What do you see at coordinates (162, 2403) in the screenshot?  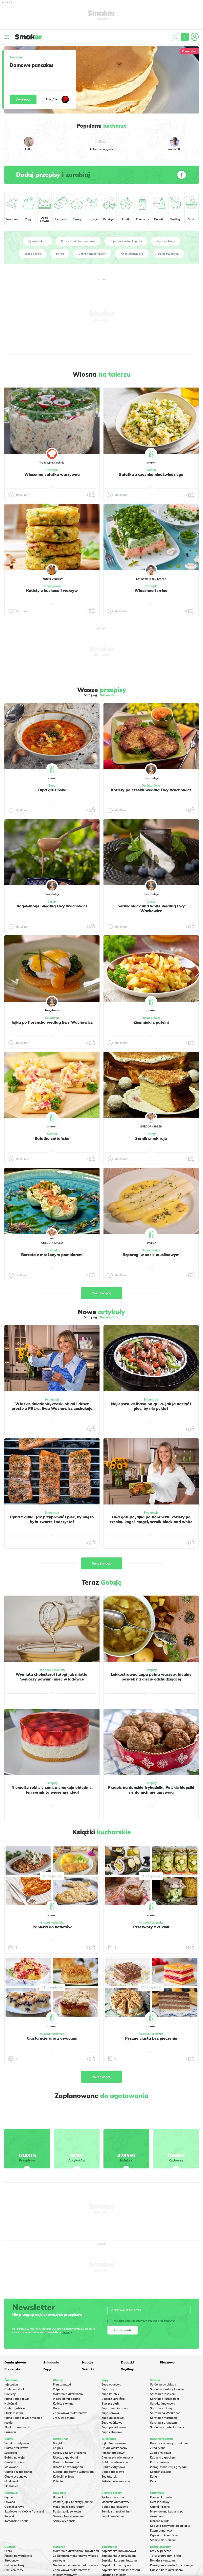 I see `Salatka jarzynowa` at bounding box center [162, 2403].